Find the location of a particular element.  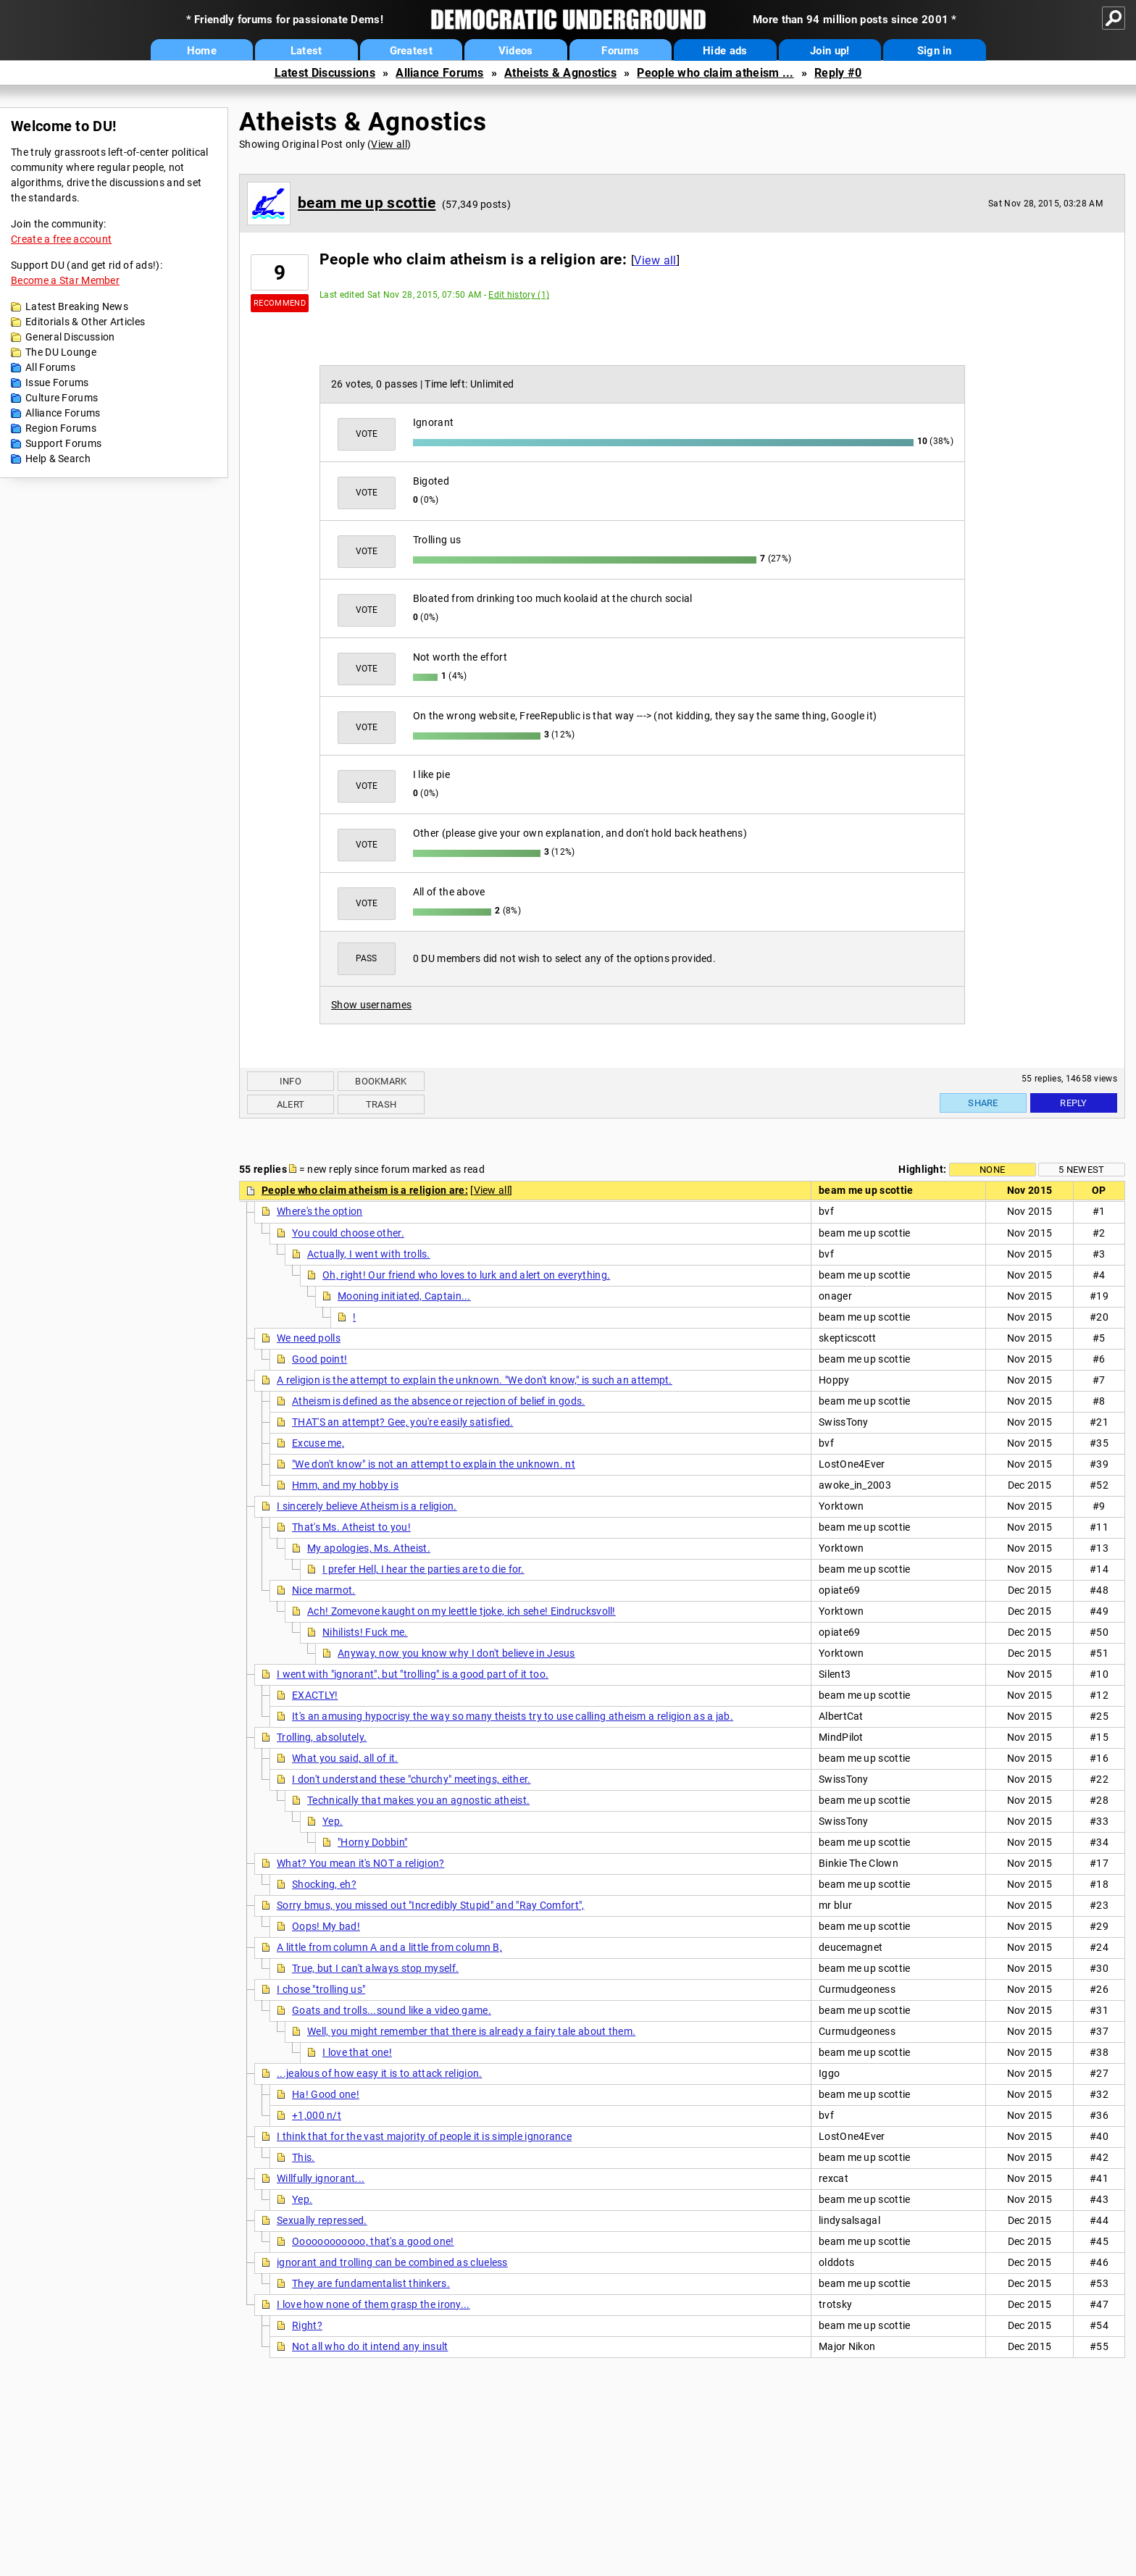

People who claim atheism is a religion are: is located at coordinates (365, 1190).